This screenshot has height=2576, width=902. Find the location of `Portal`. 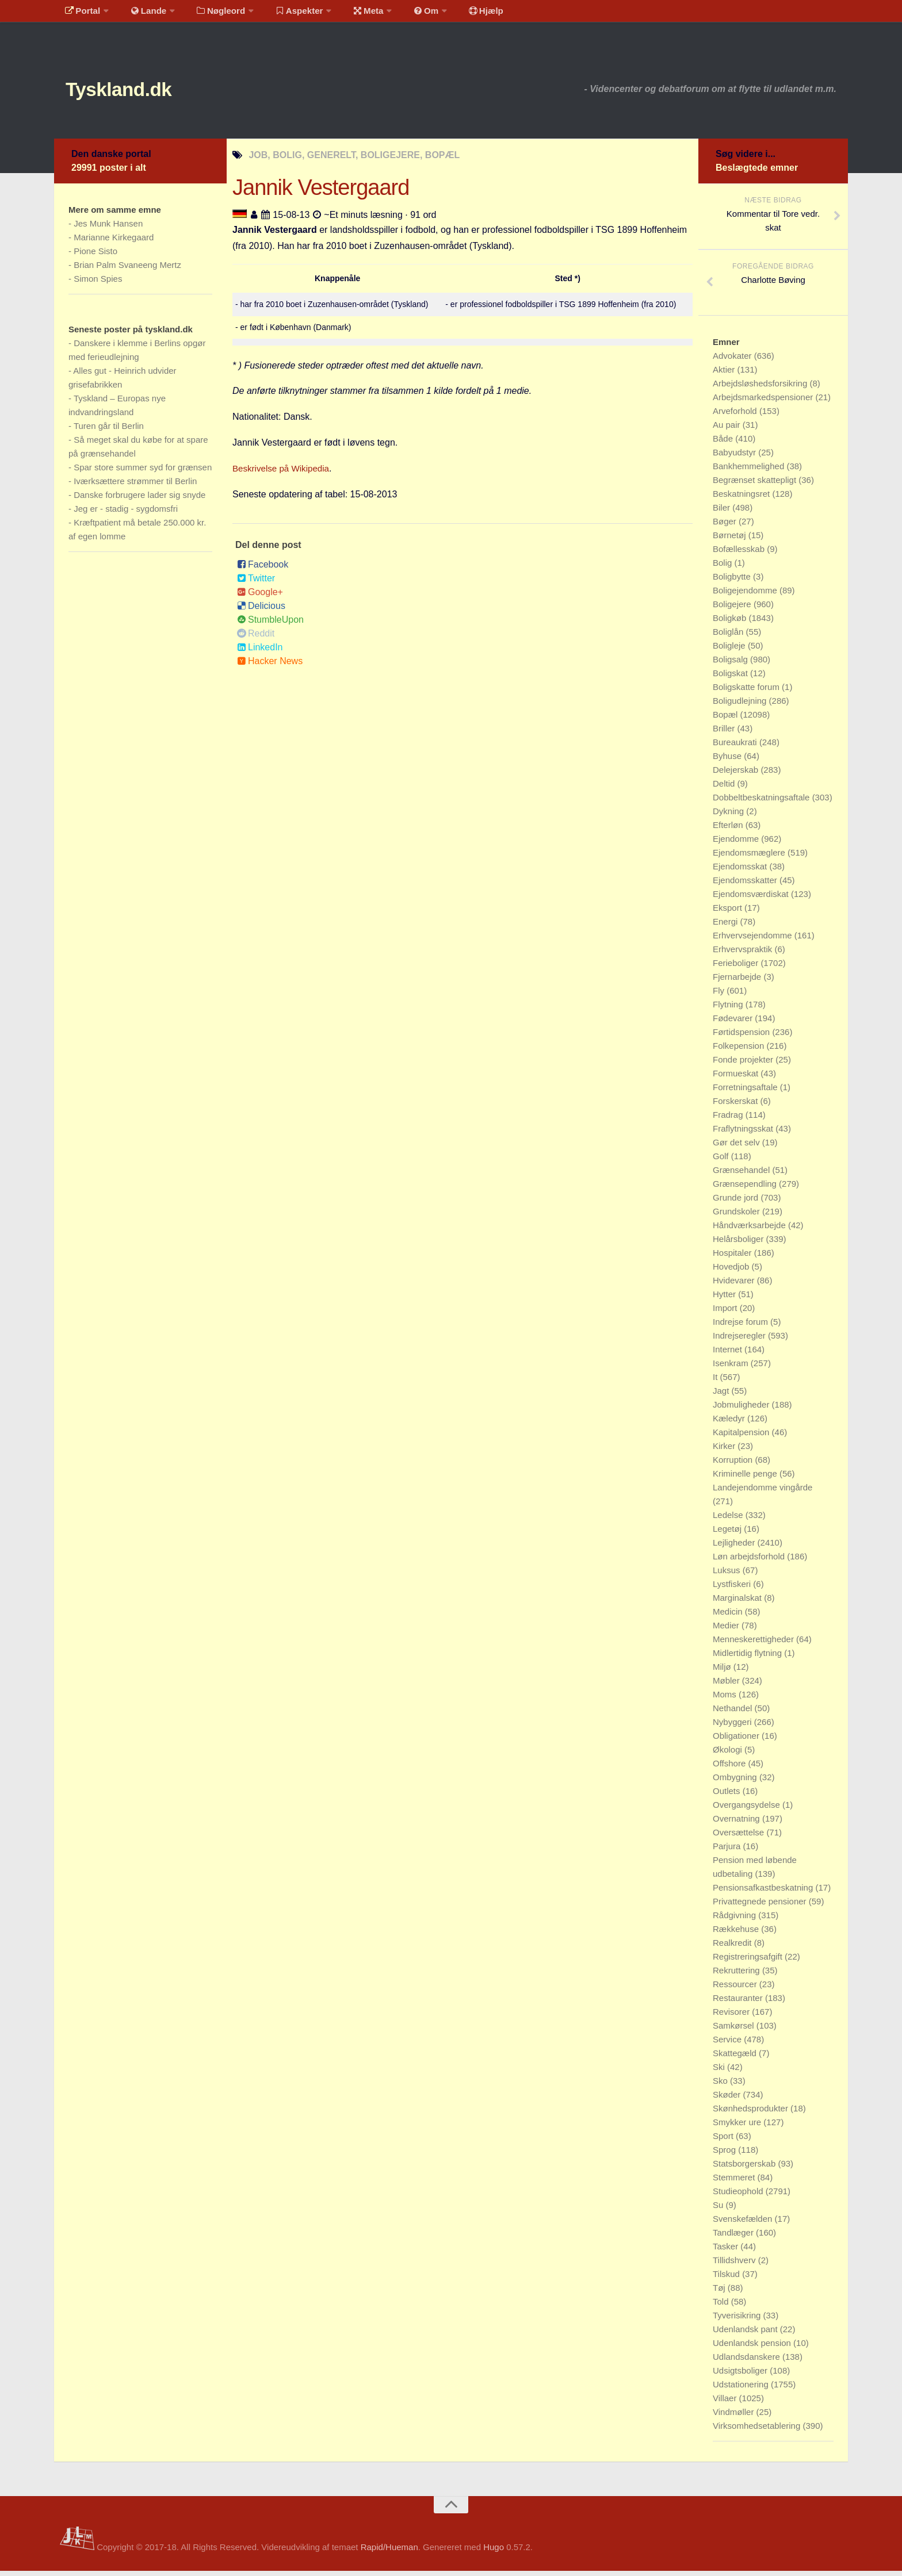

Portal is located at coordinates (80, 14).